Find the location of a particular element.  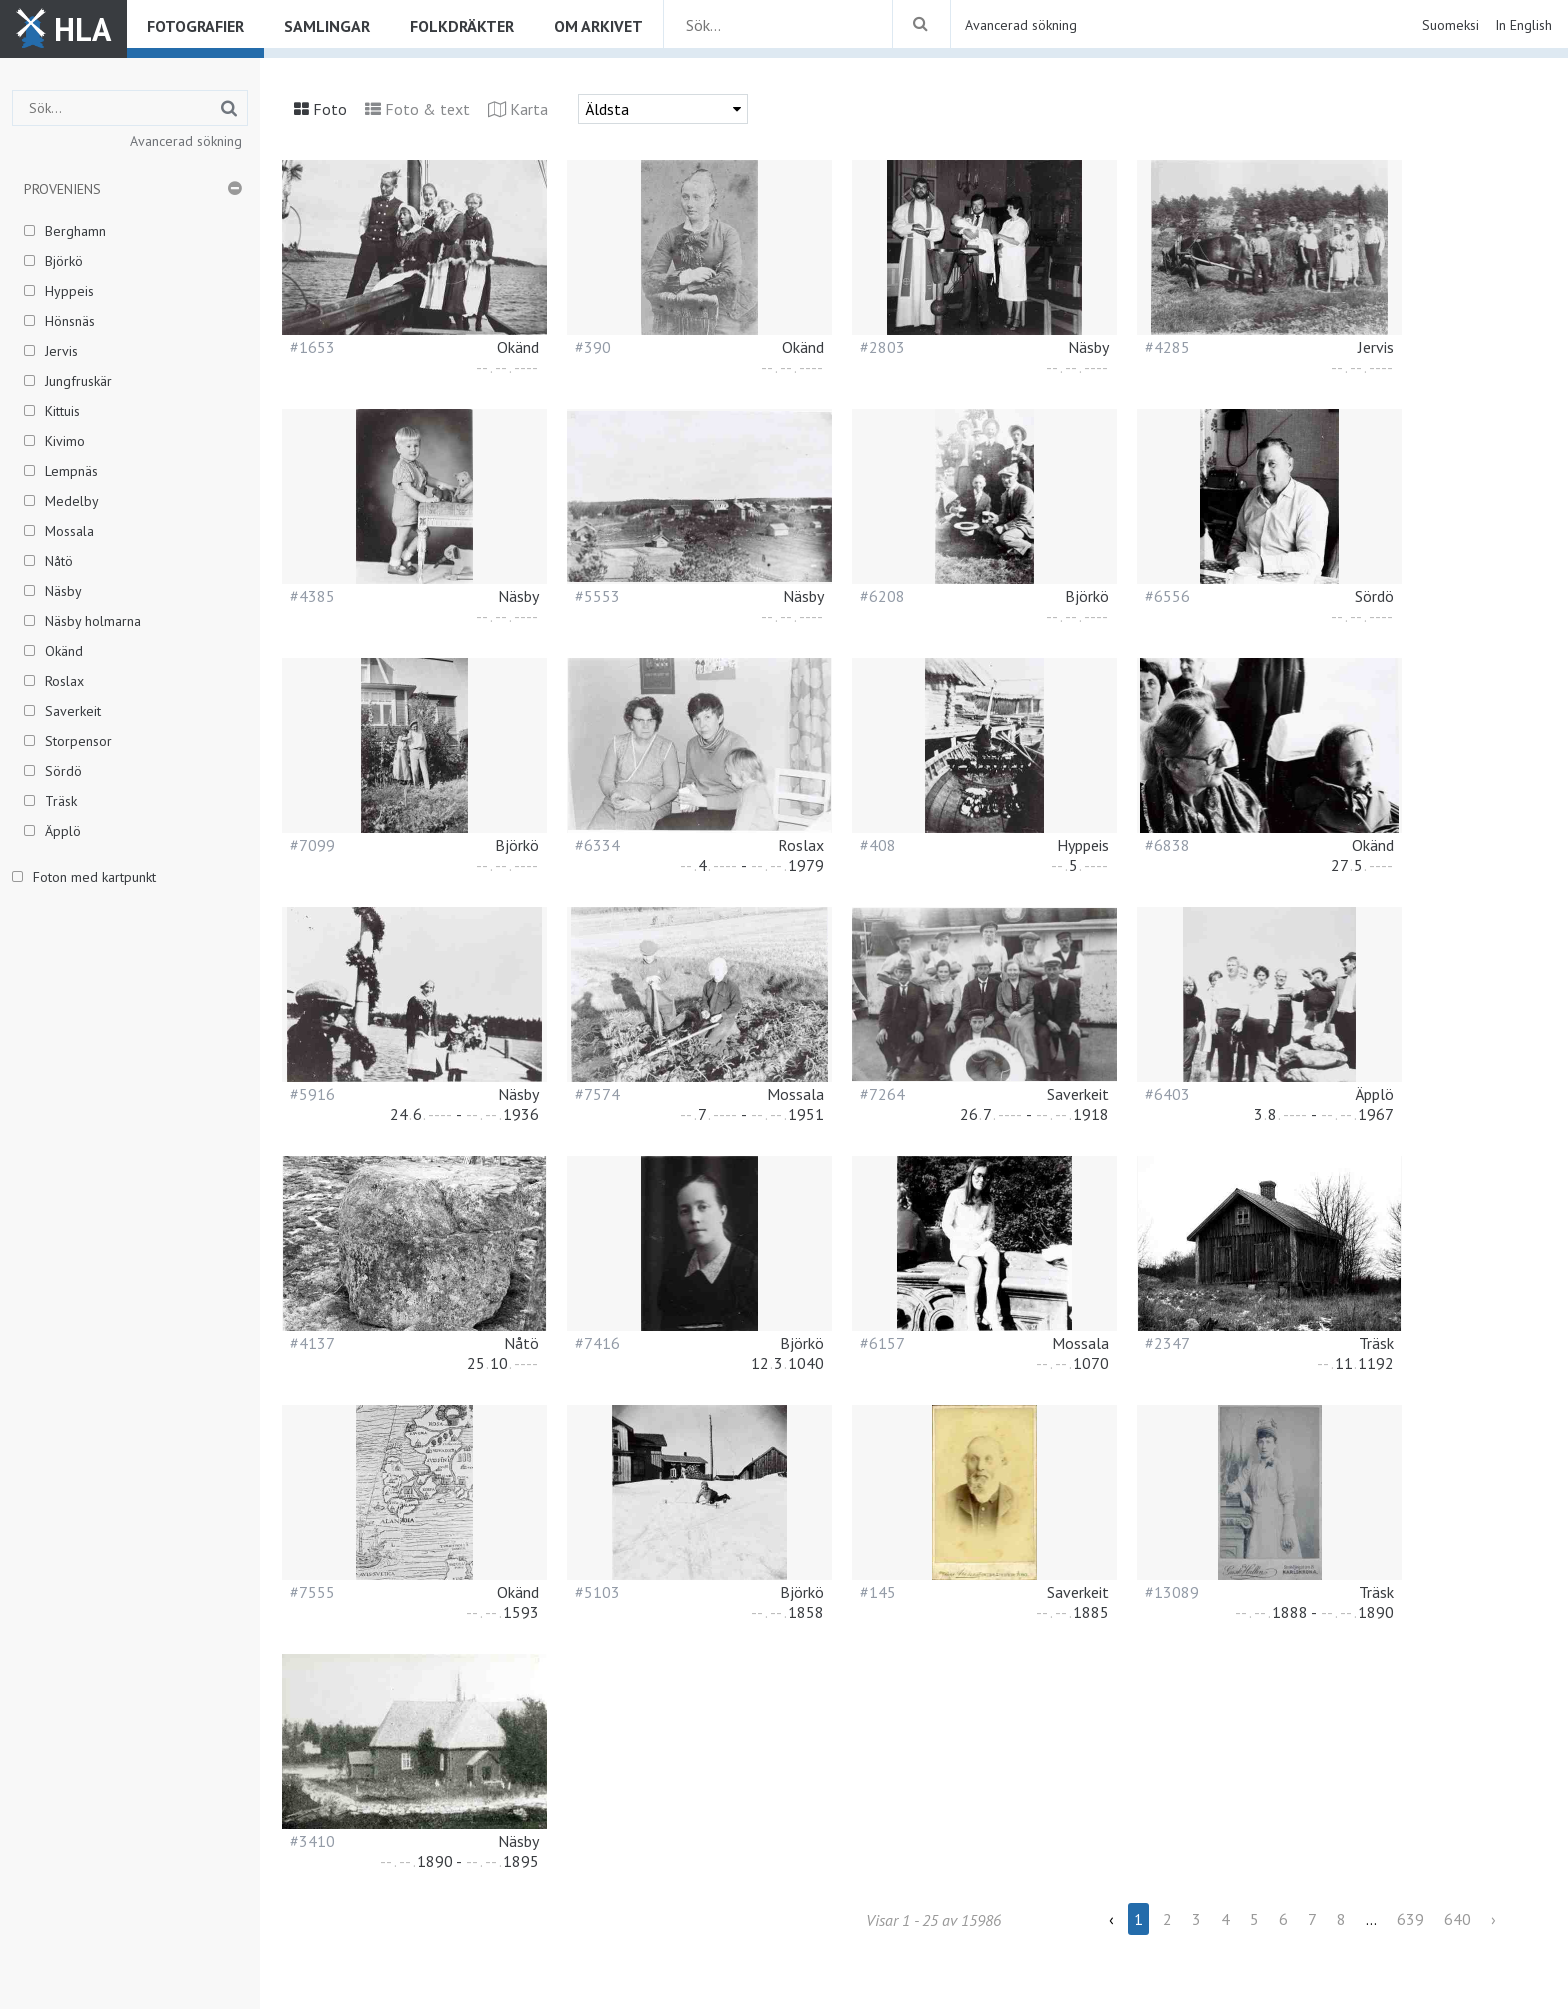

#4137 is located at coordinates (312, 1343).